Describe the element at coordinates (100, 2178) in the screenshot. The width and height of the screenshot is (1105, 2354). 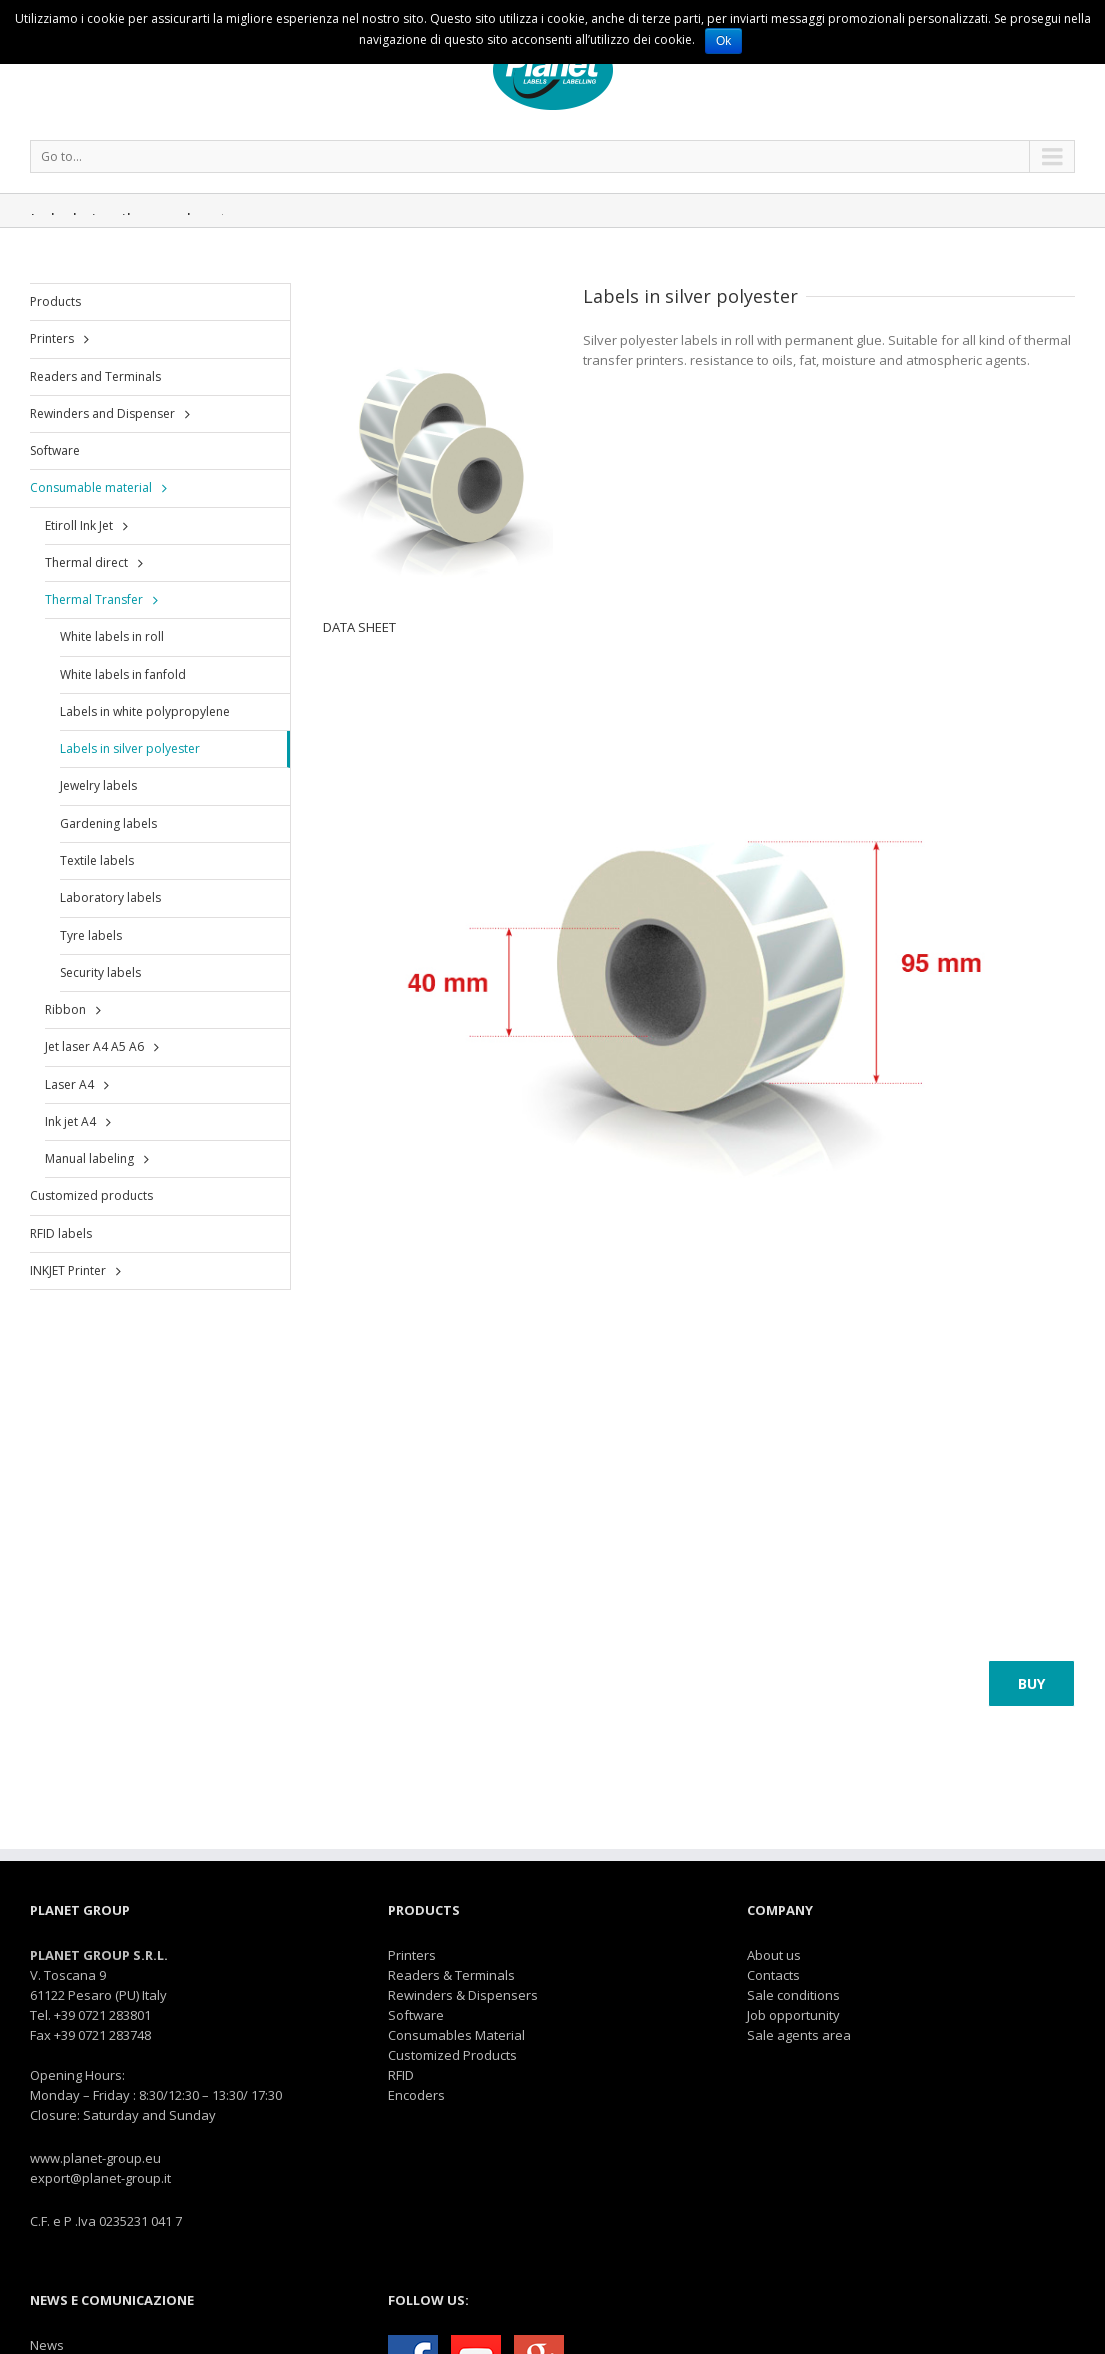
I see `export@planet-group.it` at that location.